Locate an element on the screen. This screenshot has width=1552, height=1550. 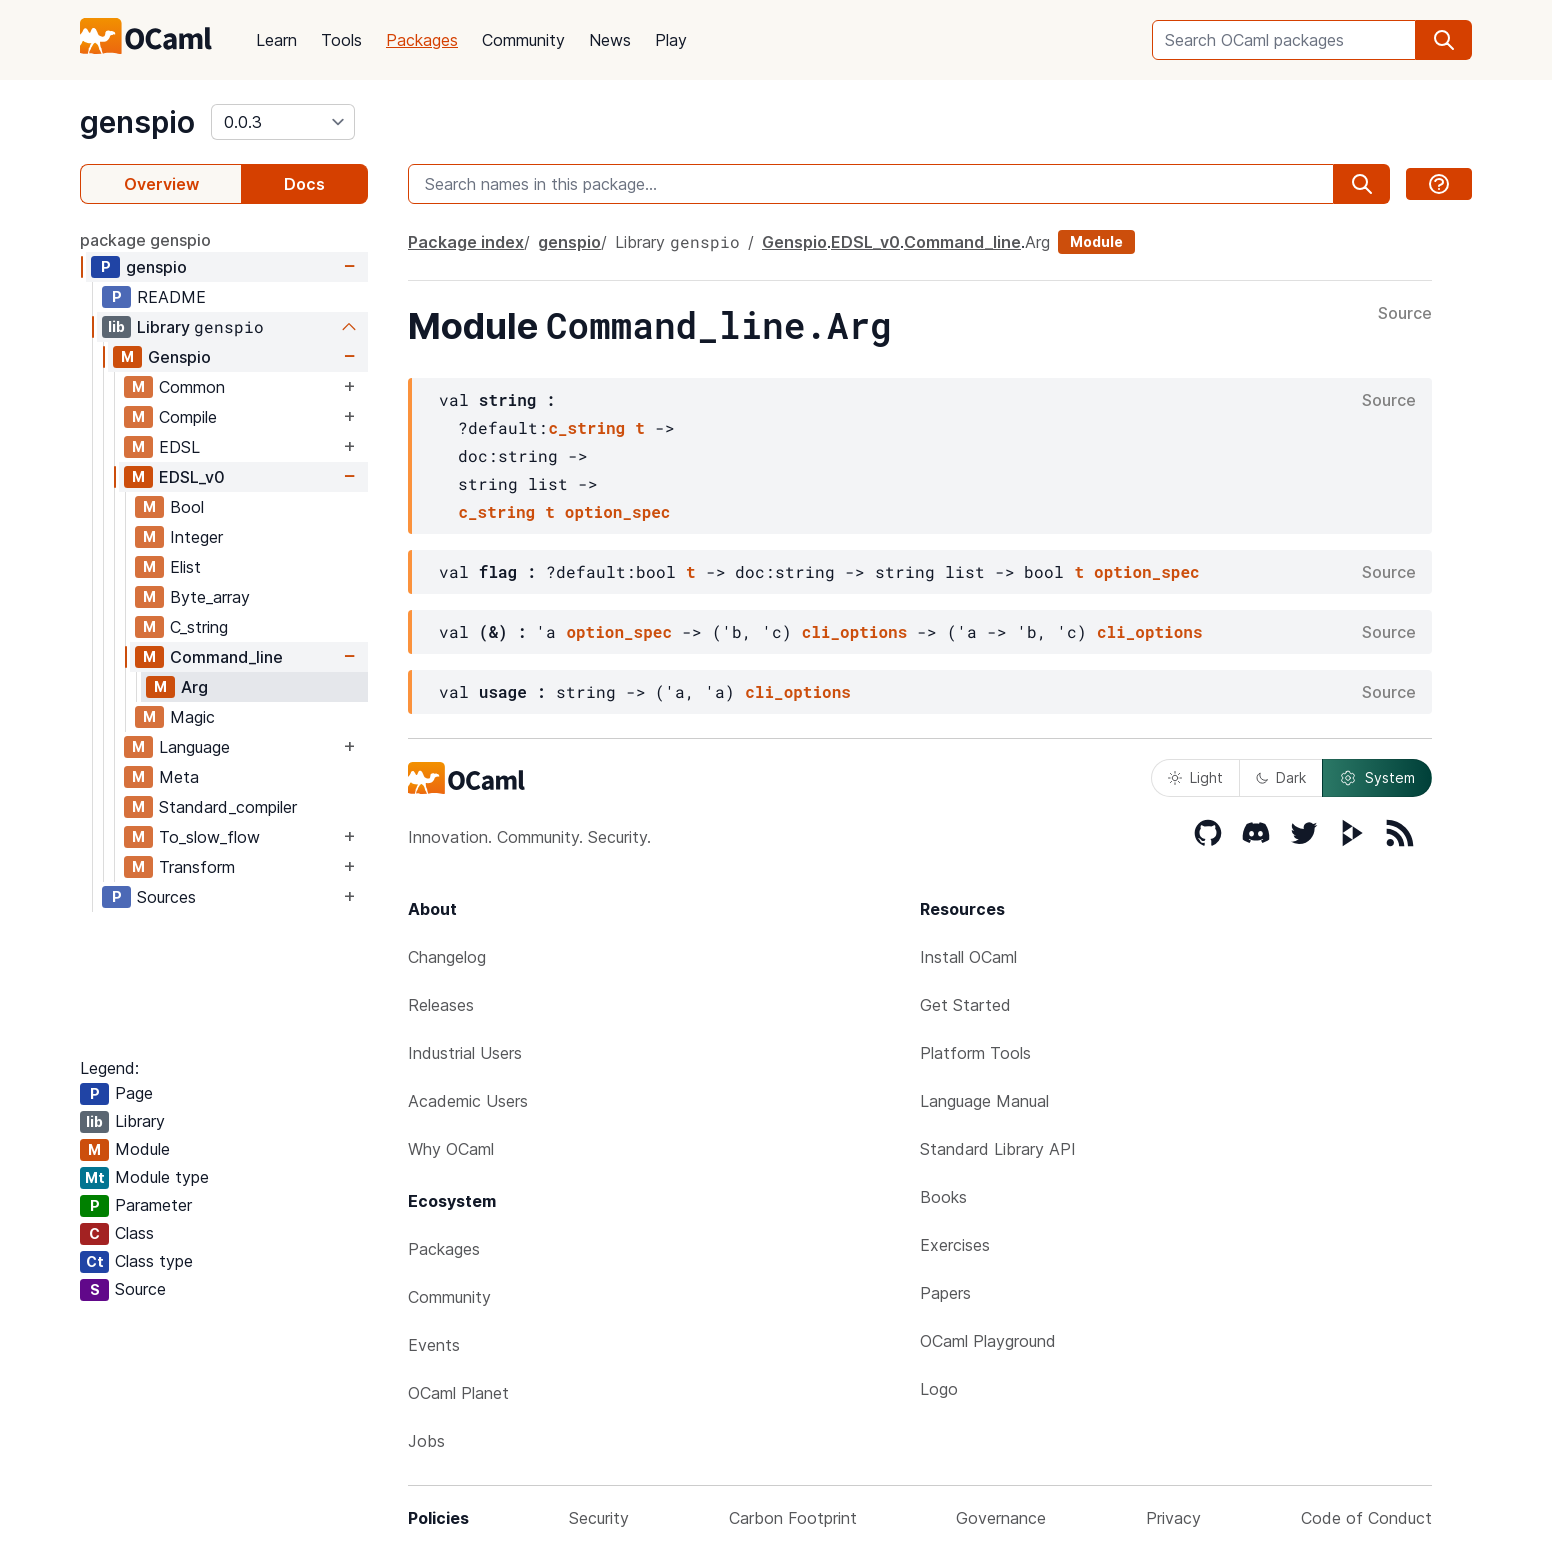
Community is located at coordinates (523, 40).